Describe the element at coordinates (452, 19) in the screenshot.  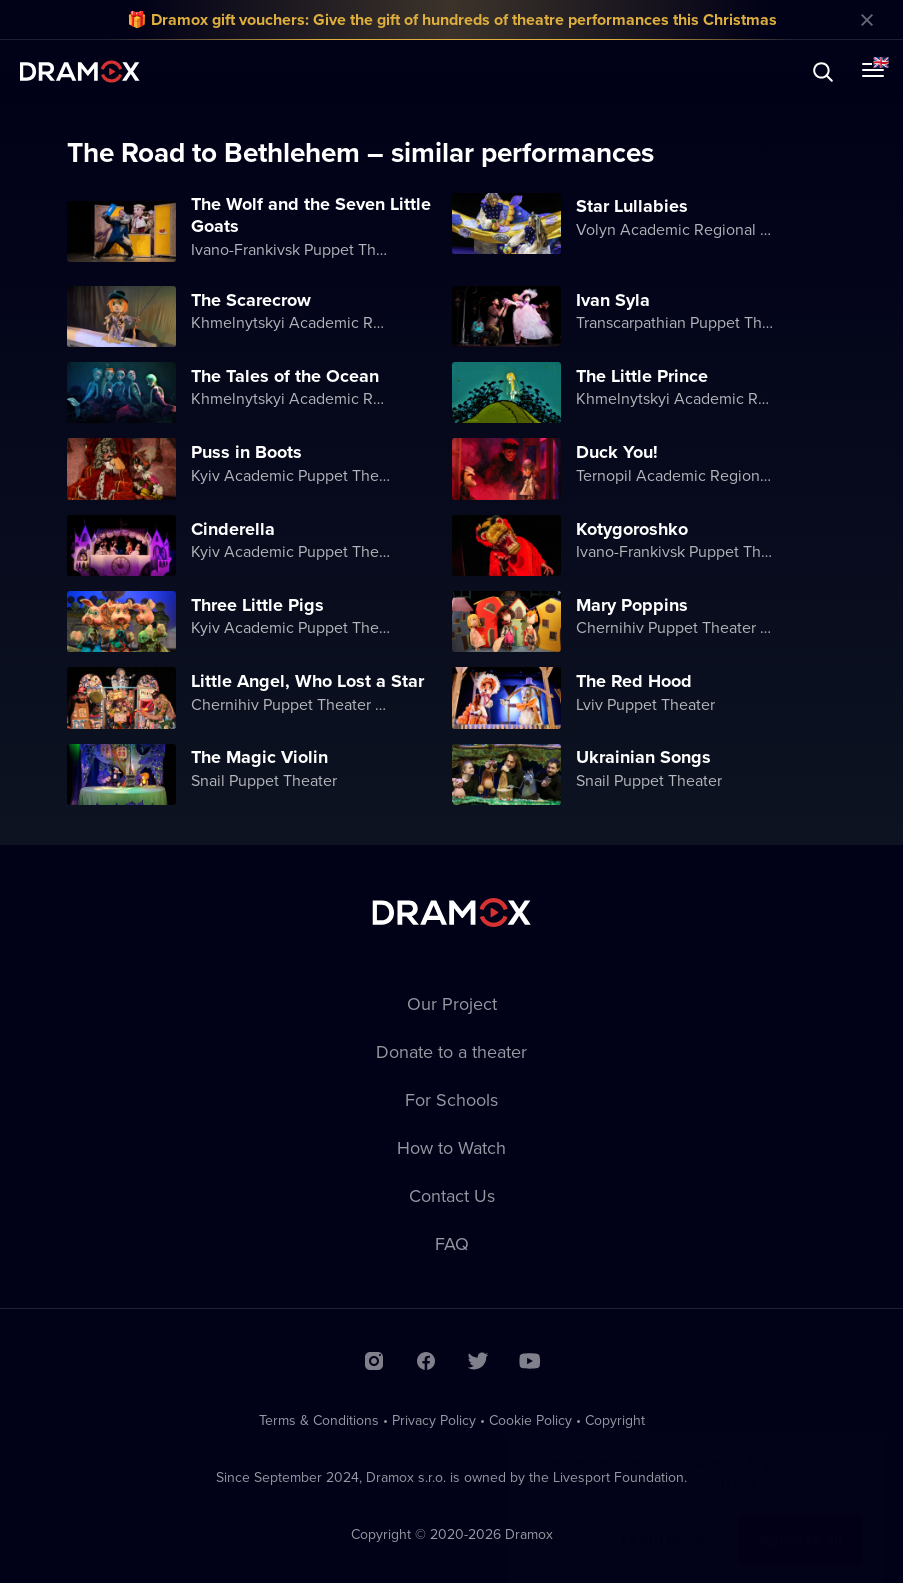
I see `🎁 Dramox gift vouchers: Give the gift of hundreds of theatre performances this Christmas` at that location.